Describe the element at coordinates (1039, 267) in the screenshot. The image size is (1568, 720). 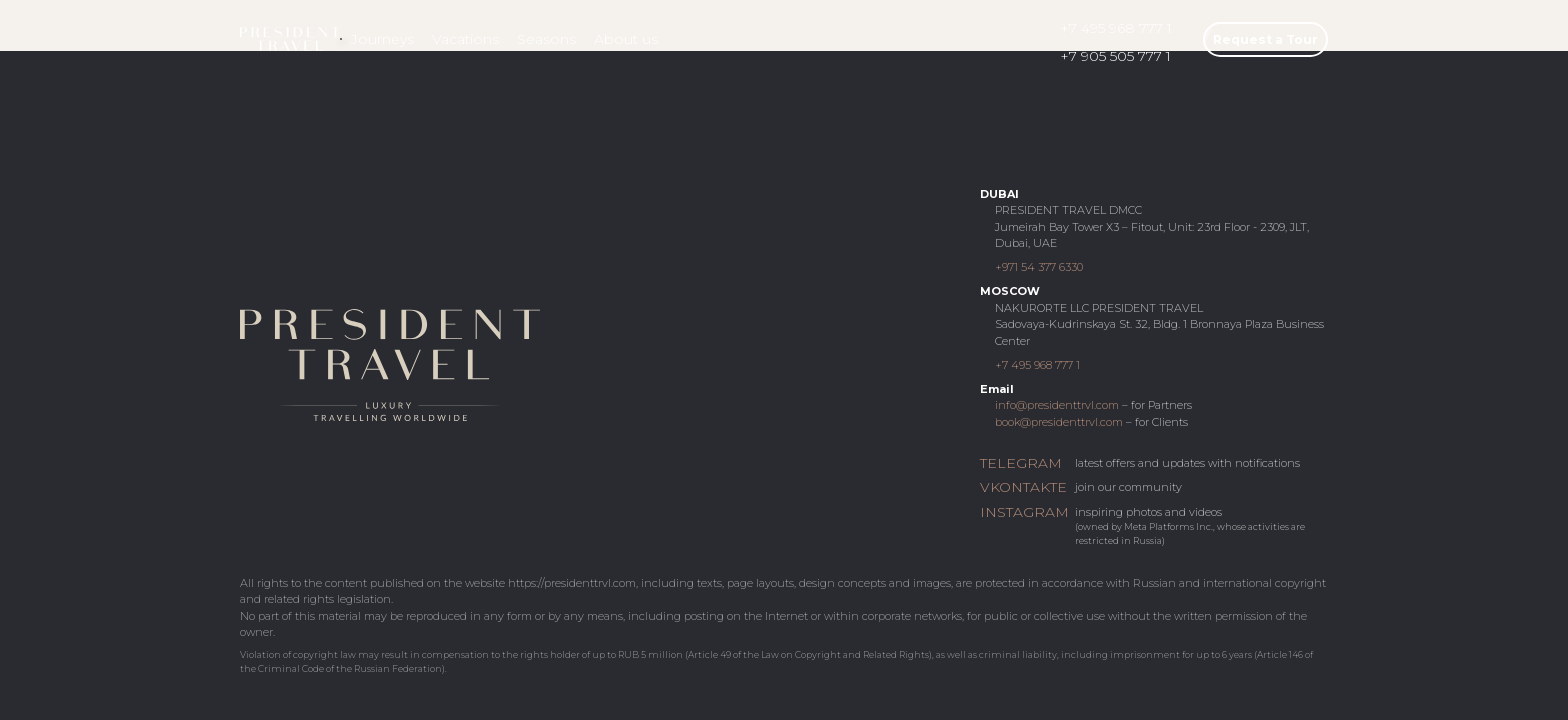
I see `+971 54 377 6330` at that location.